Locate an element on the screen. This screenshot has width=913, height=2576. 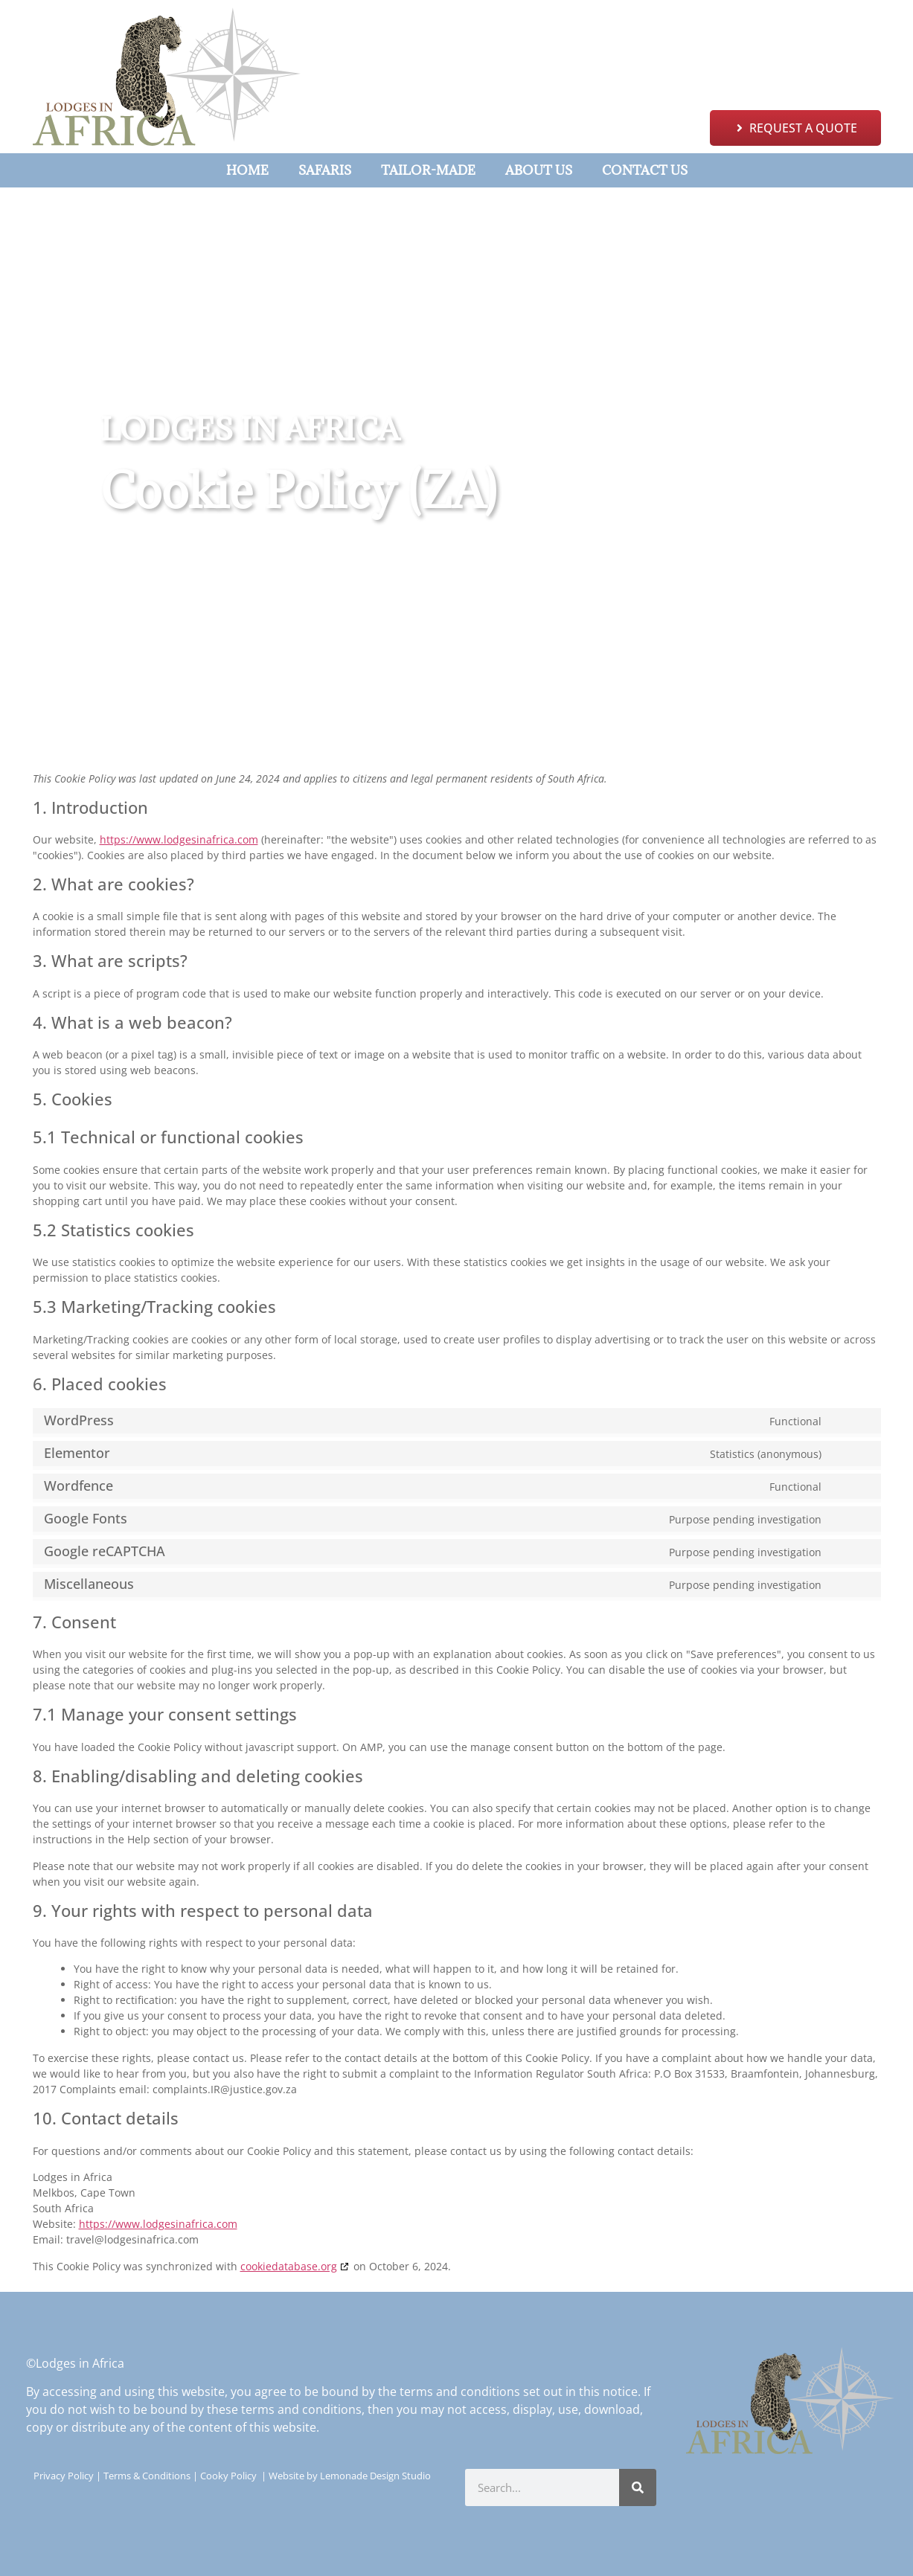
Privacy Policy is located at coordinates (63, 2475).